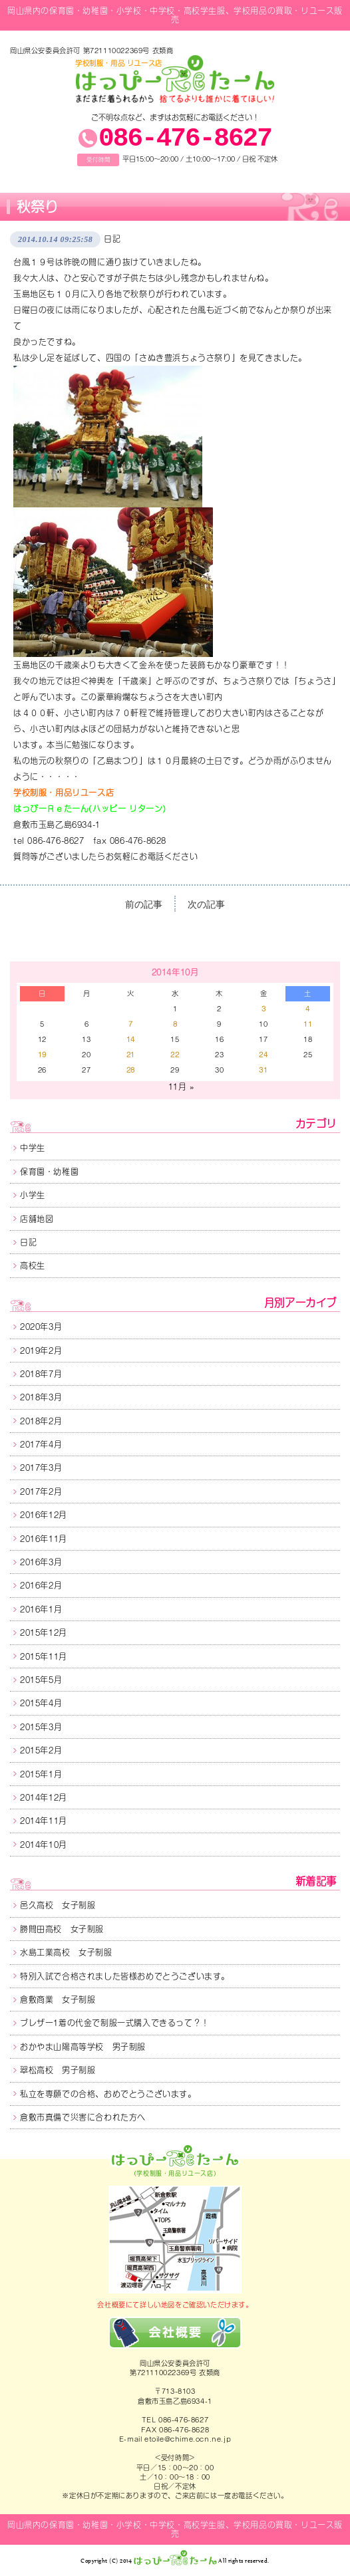  I want to click on 2017年3月, so click(41, 1468).